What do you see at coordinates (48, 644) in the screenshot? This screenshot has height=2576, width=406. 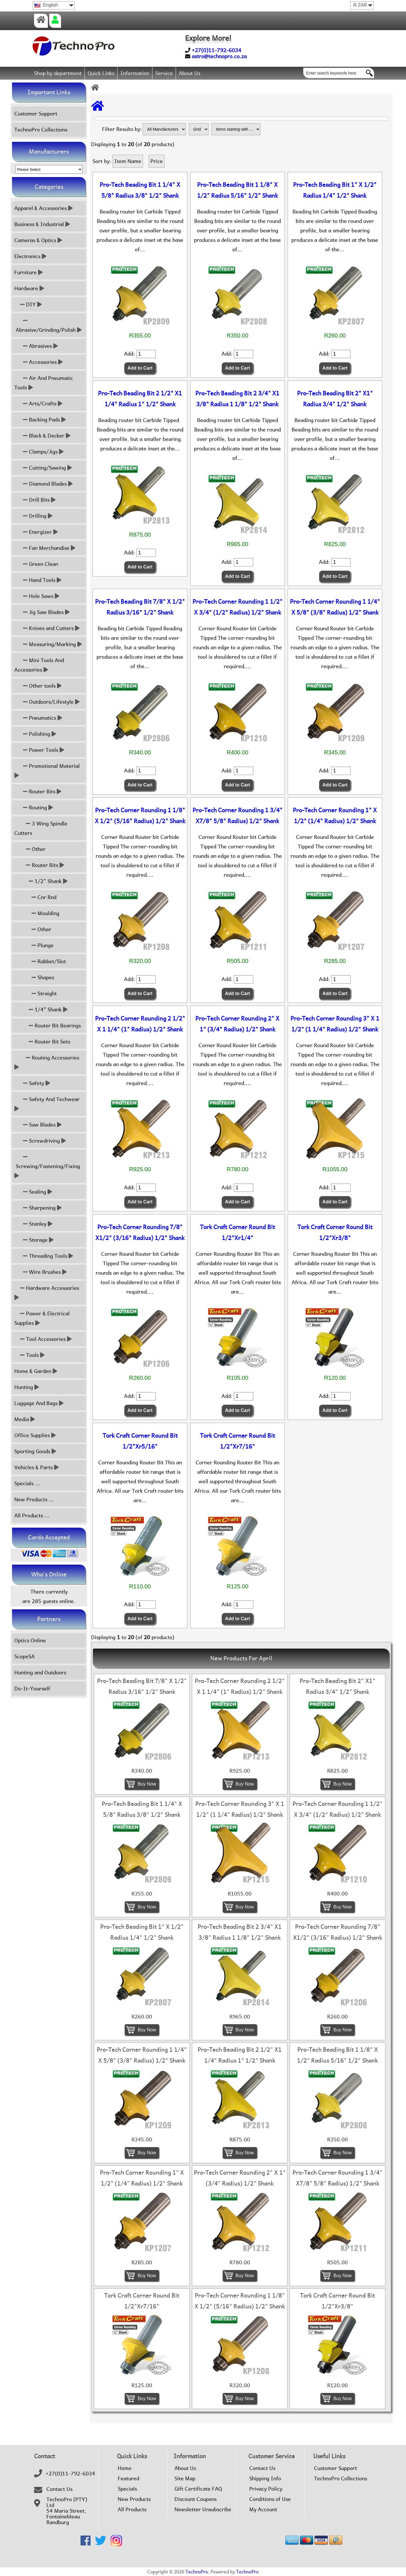 I see `Measuring/Marking` at bounding box center [48, 644].